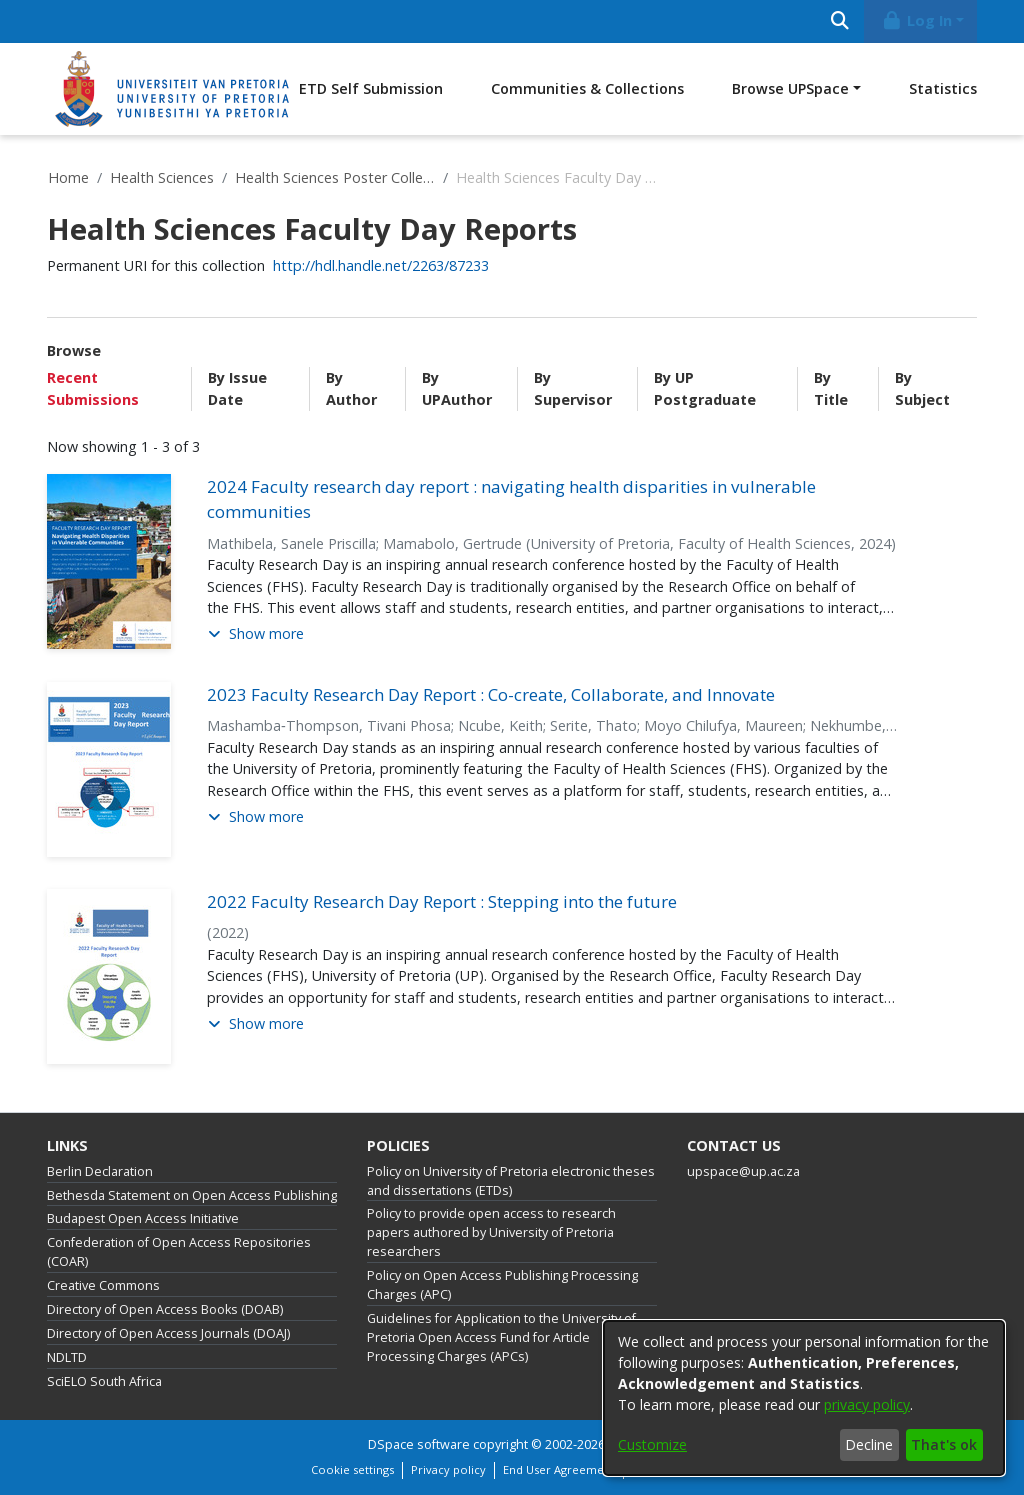  I want to click on Health Sciences Poster Collection, so click(335, 177).